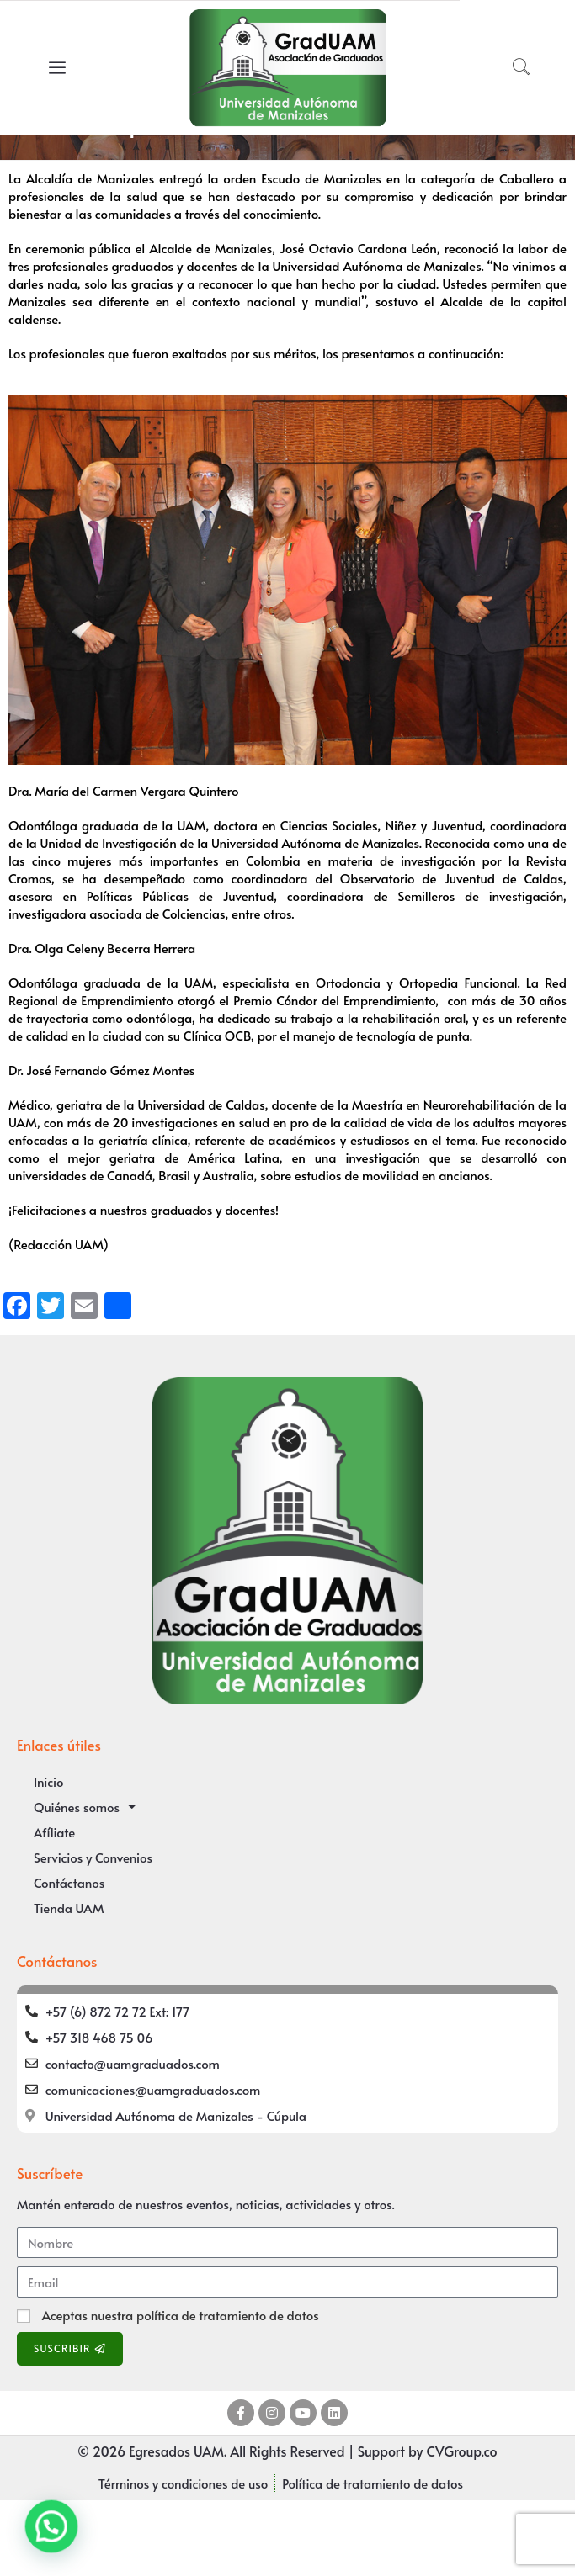 This screenshot has height=2576, width=575. What do you see at coordinates (93, 1933) in the screenshot?
I see `Servicios y Convenios` at bounding box center [93, 1933].